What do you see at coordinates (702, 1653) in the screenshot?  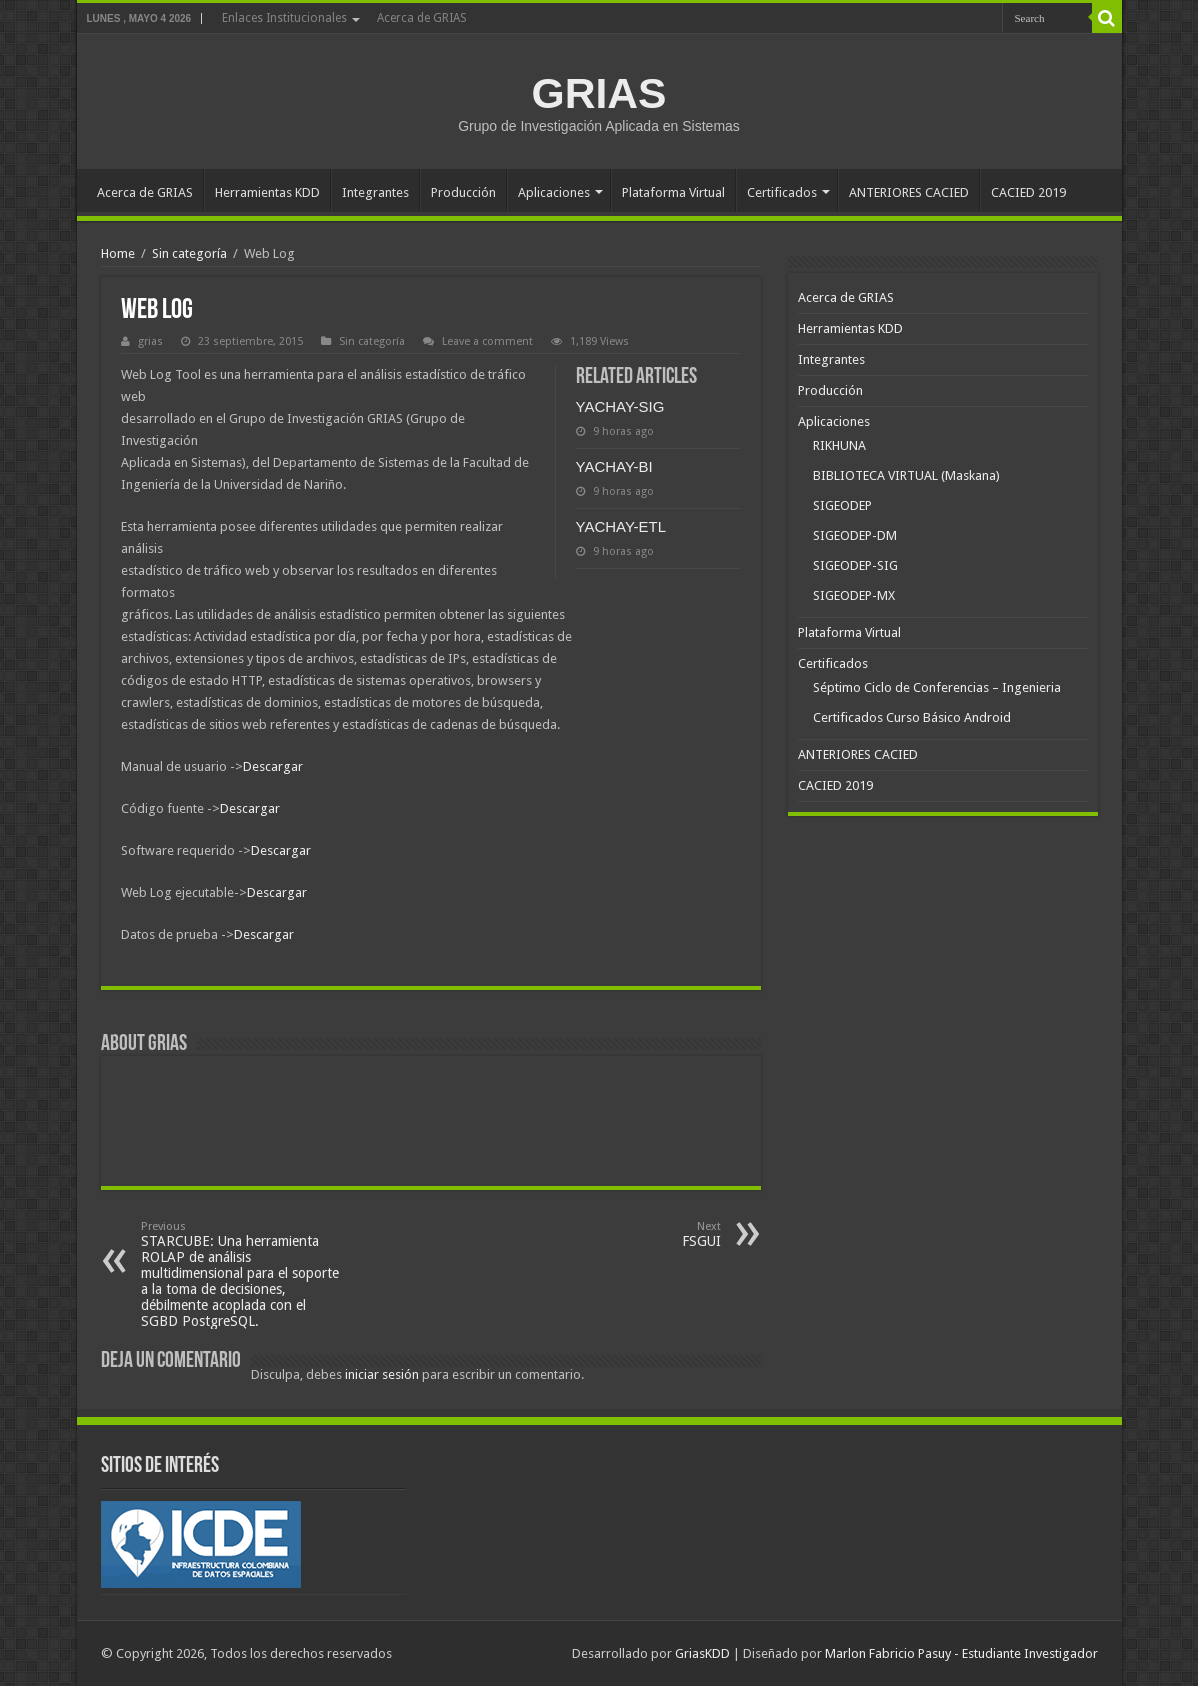 I see `GriasKDD` at bounding box center [702, 1653].